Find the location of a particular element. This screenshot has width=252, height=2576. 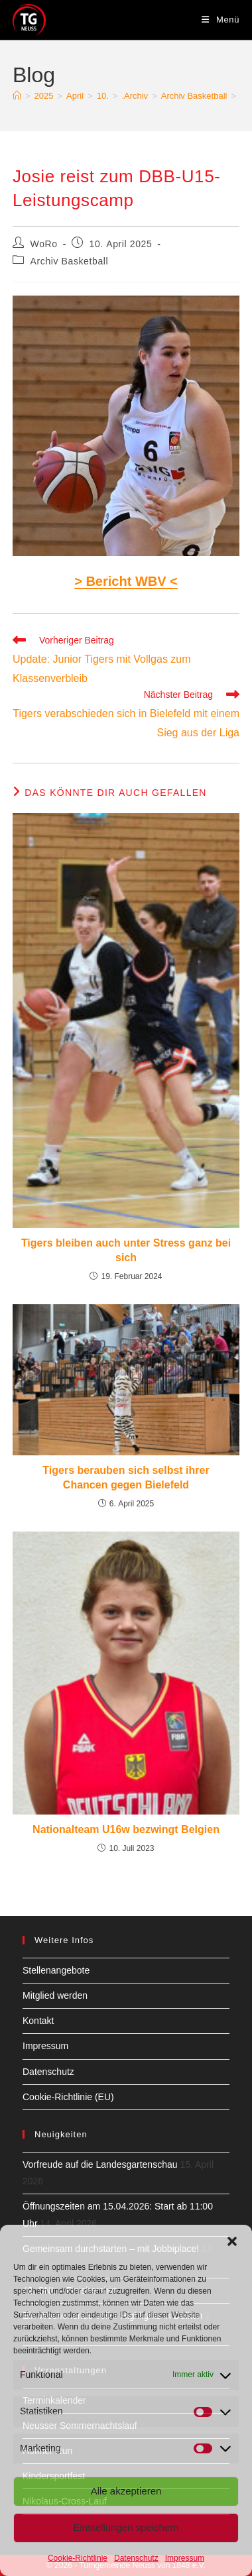

[Start] is located at coordinates (17, 96).